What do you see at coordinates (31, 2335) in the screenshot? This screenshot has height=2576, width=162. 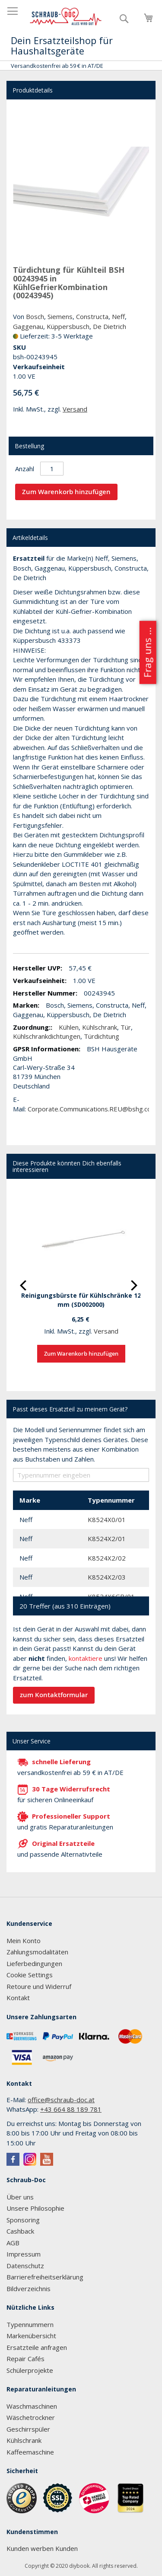 I see `Markenübersicht` at bounding box center [31, 2335].